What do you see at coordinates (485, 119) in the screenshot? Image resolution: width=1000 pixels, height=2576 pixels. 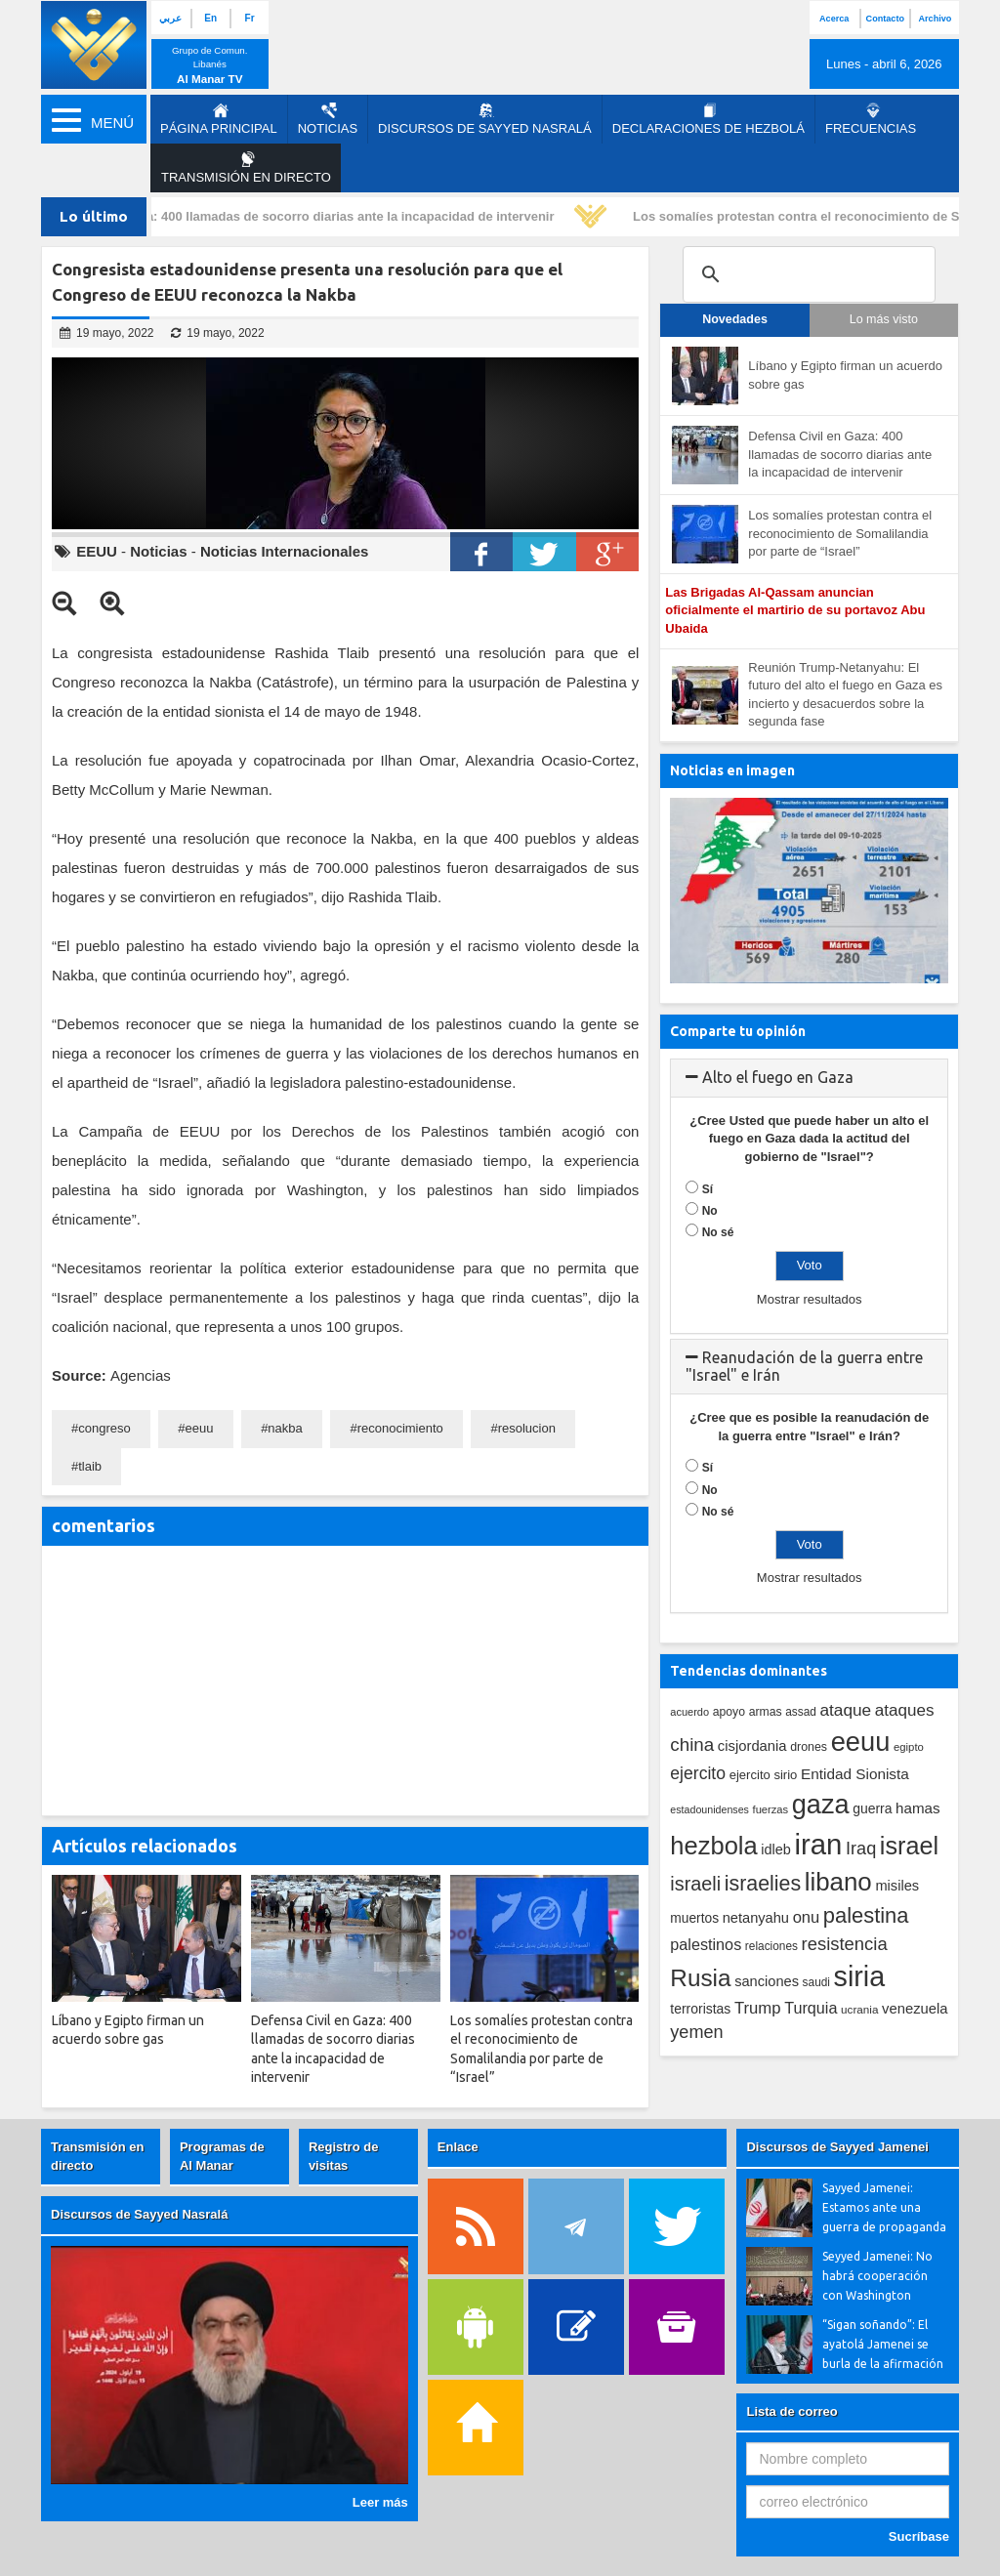 I see `Discursos de Sayyed Nasralá` at bounding box center [485, 119].